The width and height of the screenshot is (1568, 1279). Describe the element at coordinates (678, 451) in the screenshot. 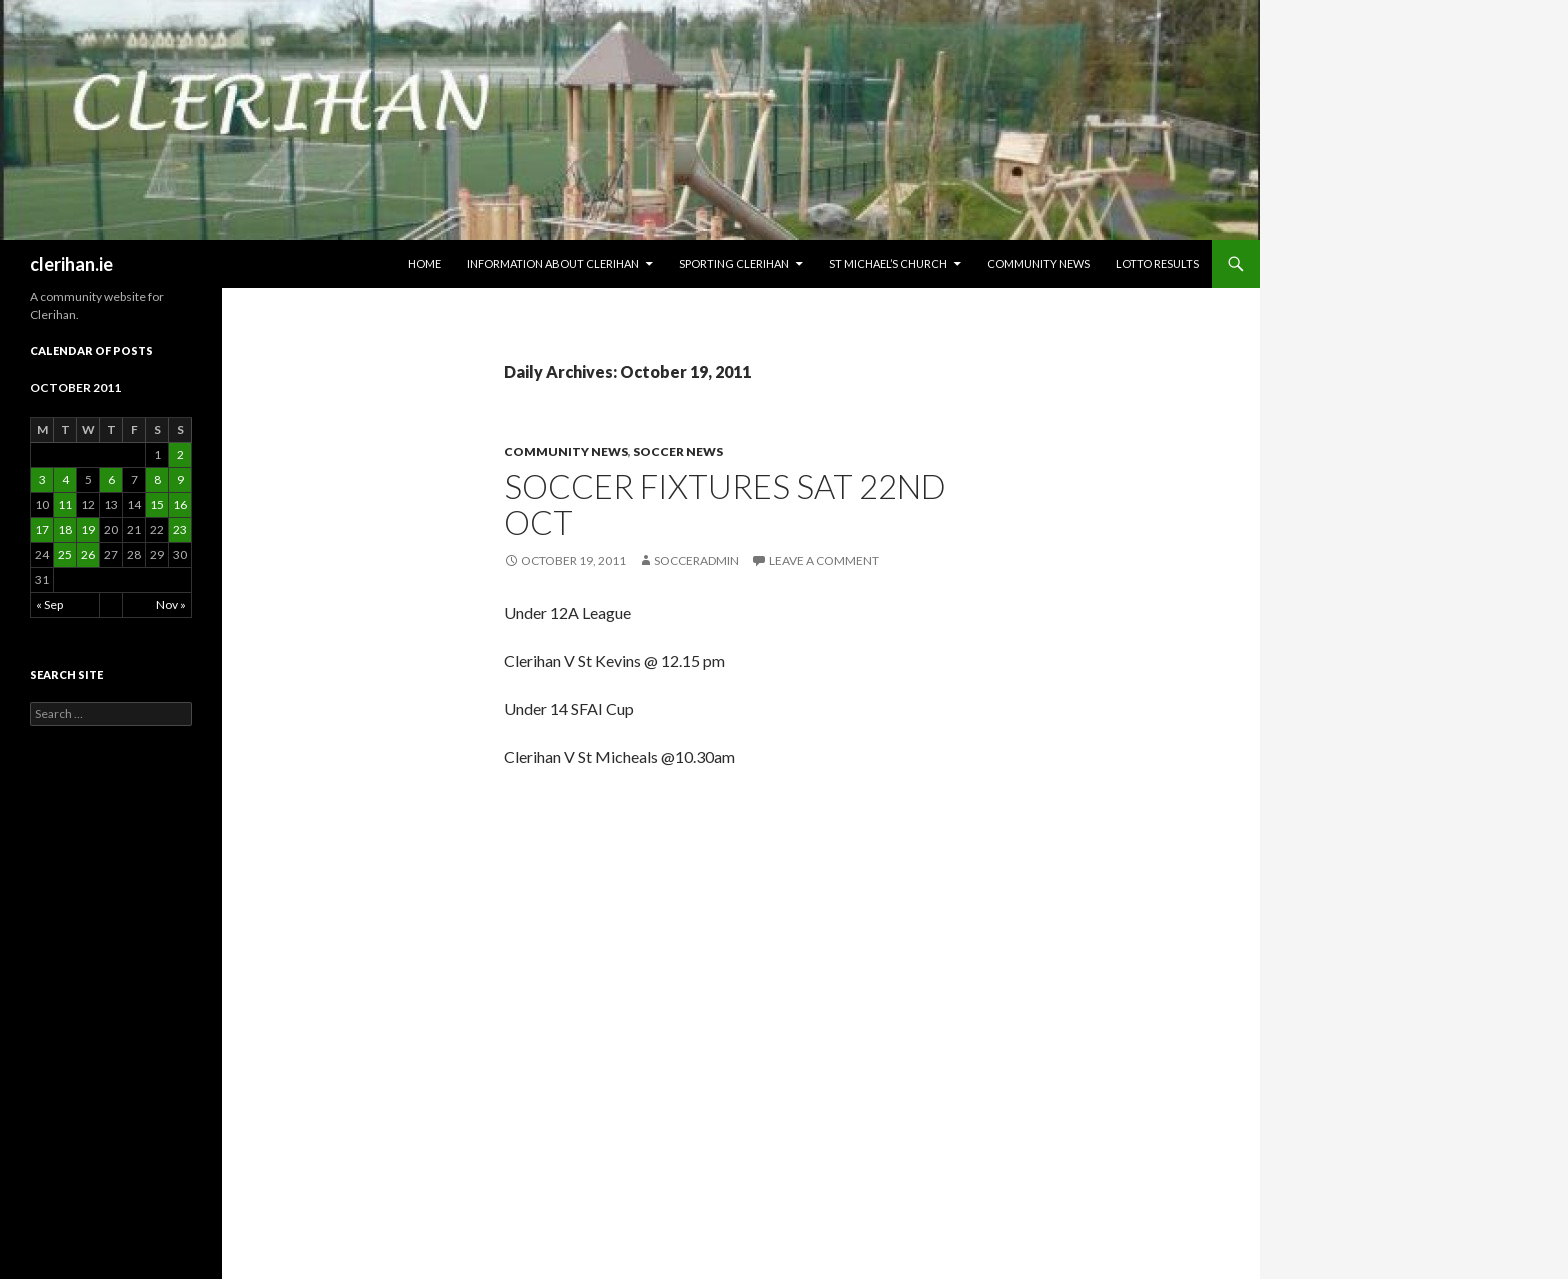

I see `Soccer News` at that location.